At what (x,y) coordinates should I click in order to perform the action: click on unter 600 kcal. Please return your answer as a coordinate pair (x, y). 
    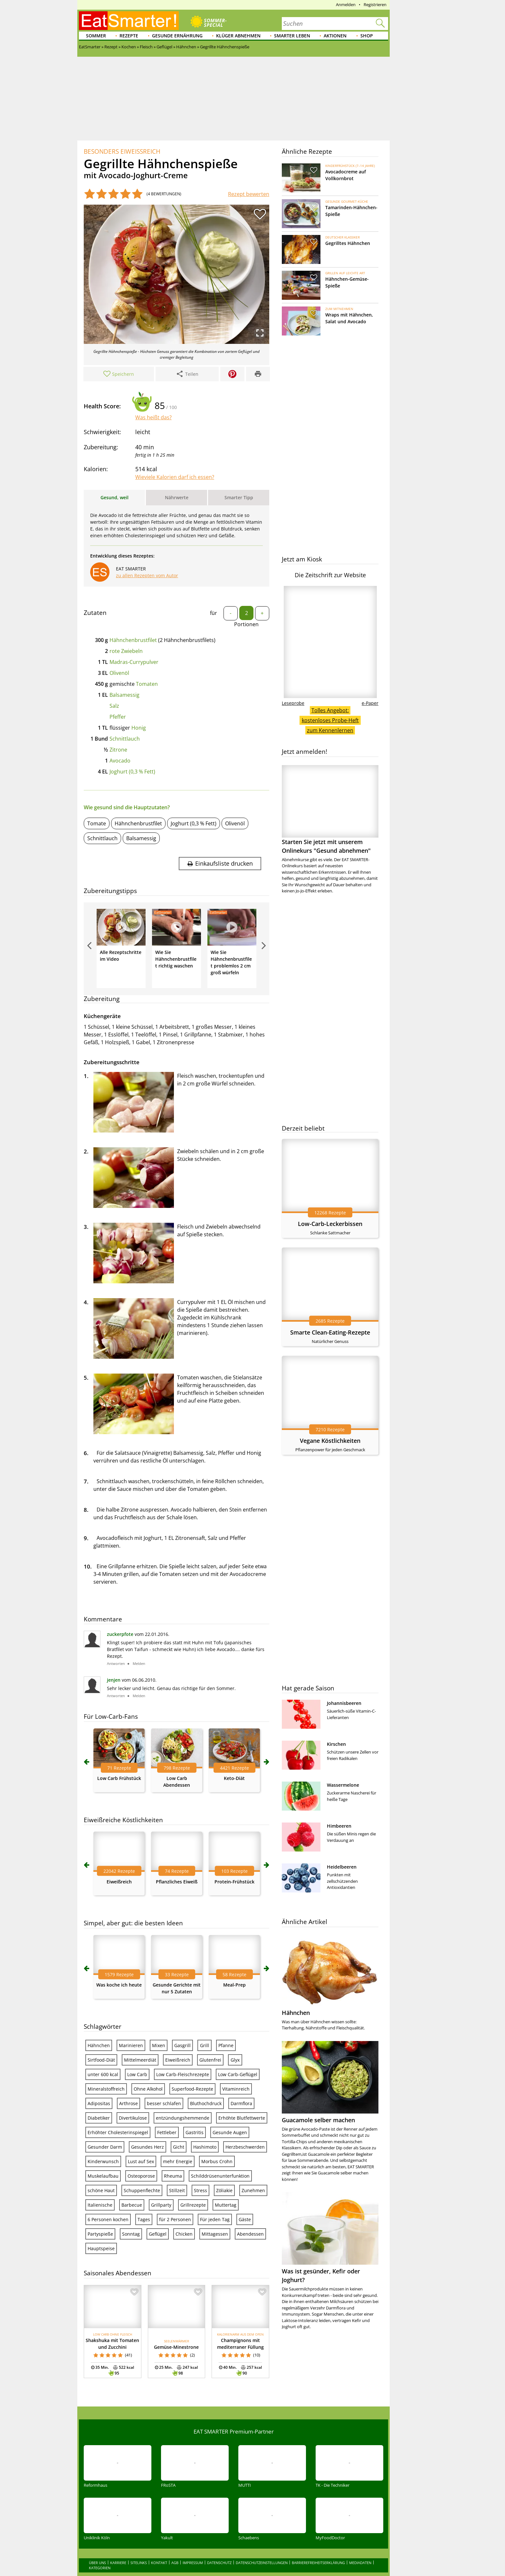
    Looking at the image, I should click on (103, 2302).